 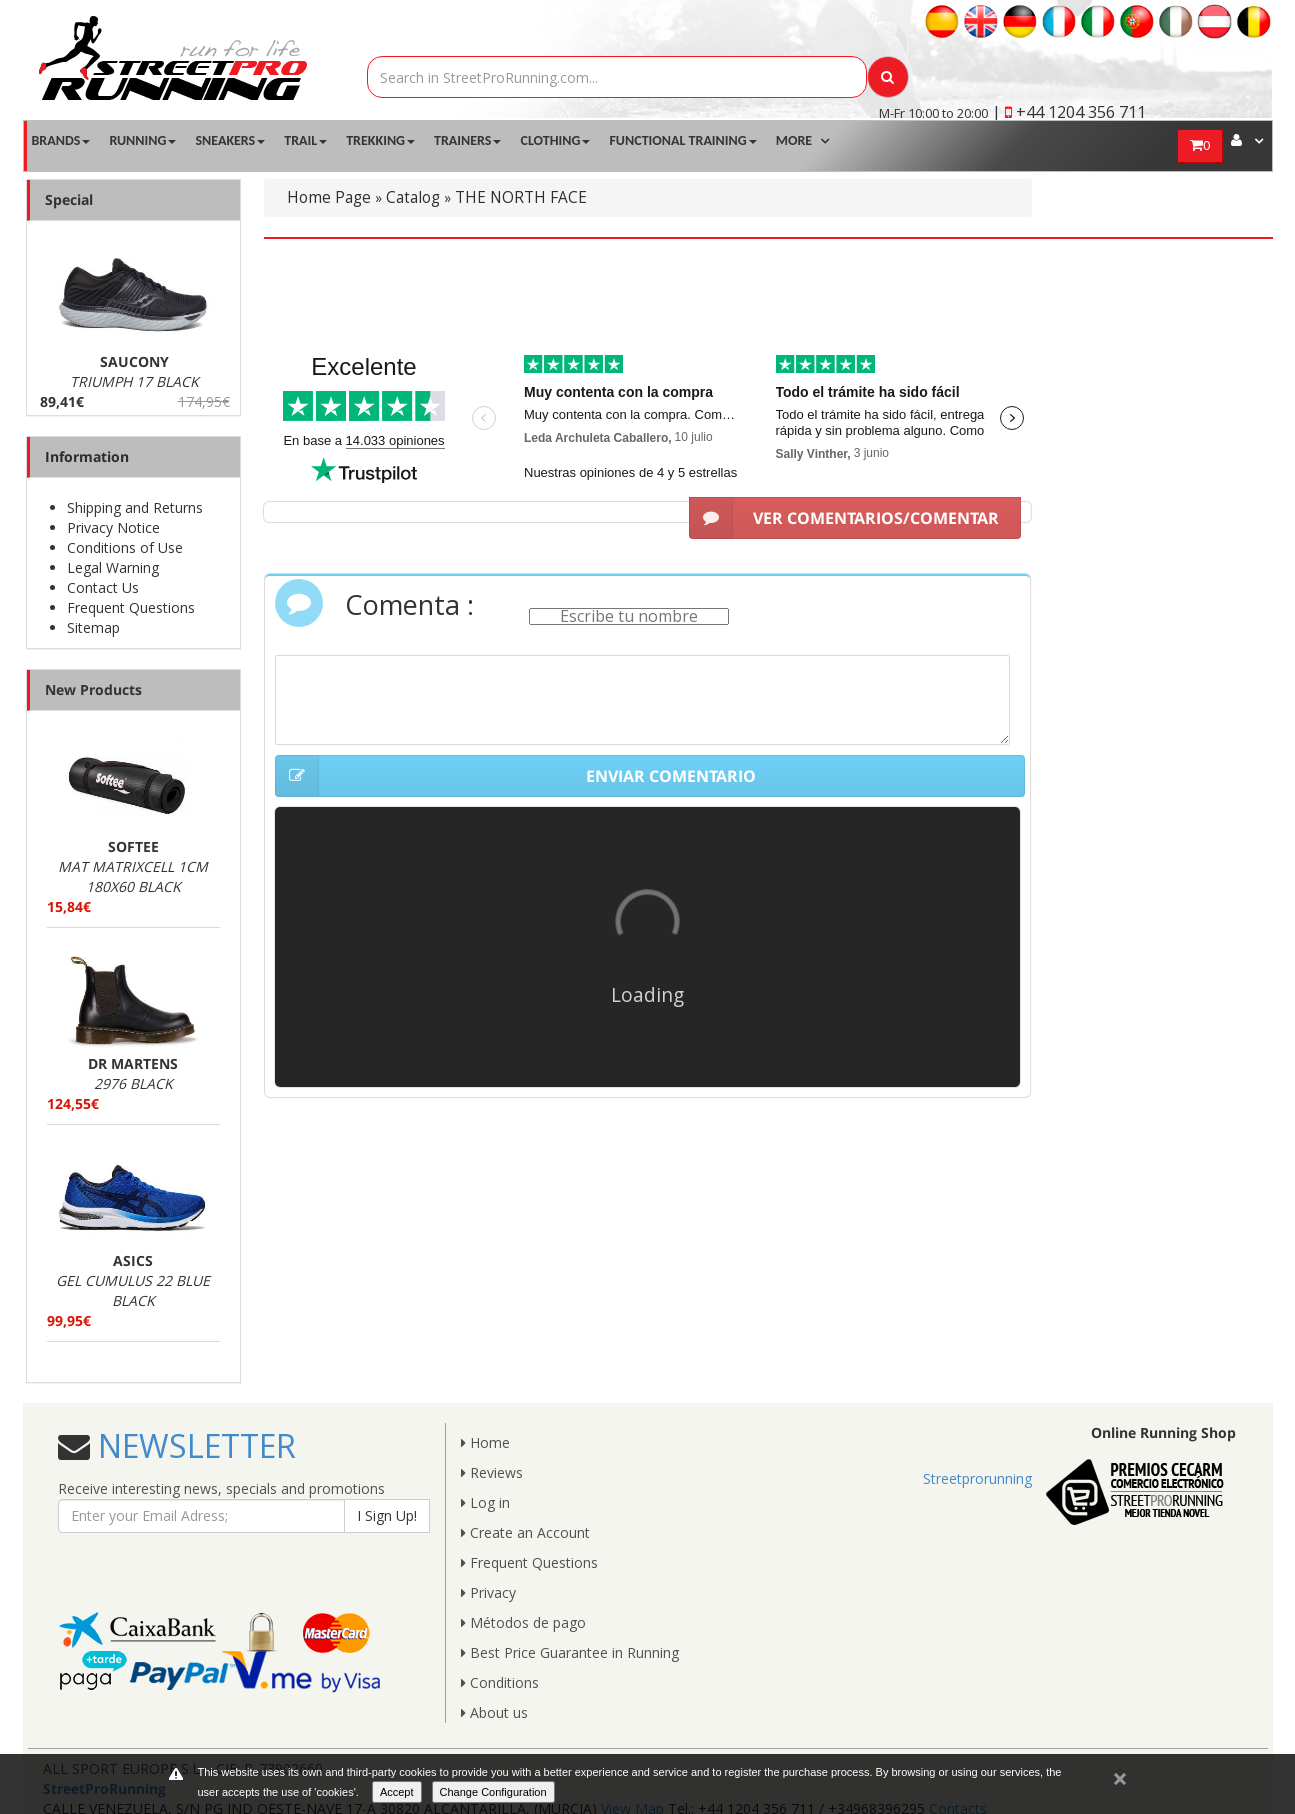 What do you see at coordinates (93, 689) in the screenshot?
I see `New Products` at bounding box center [93, 689].